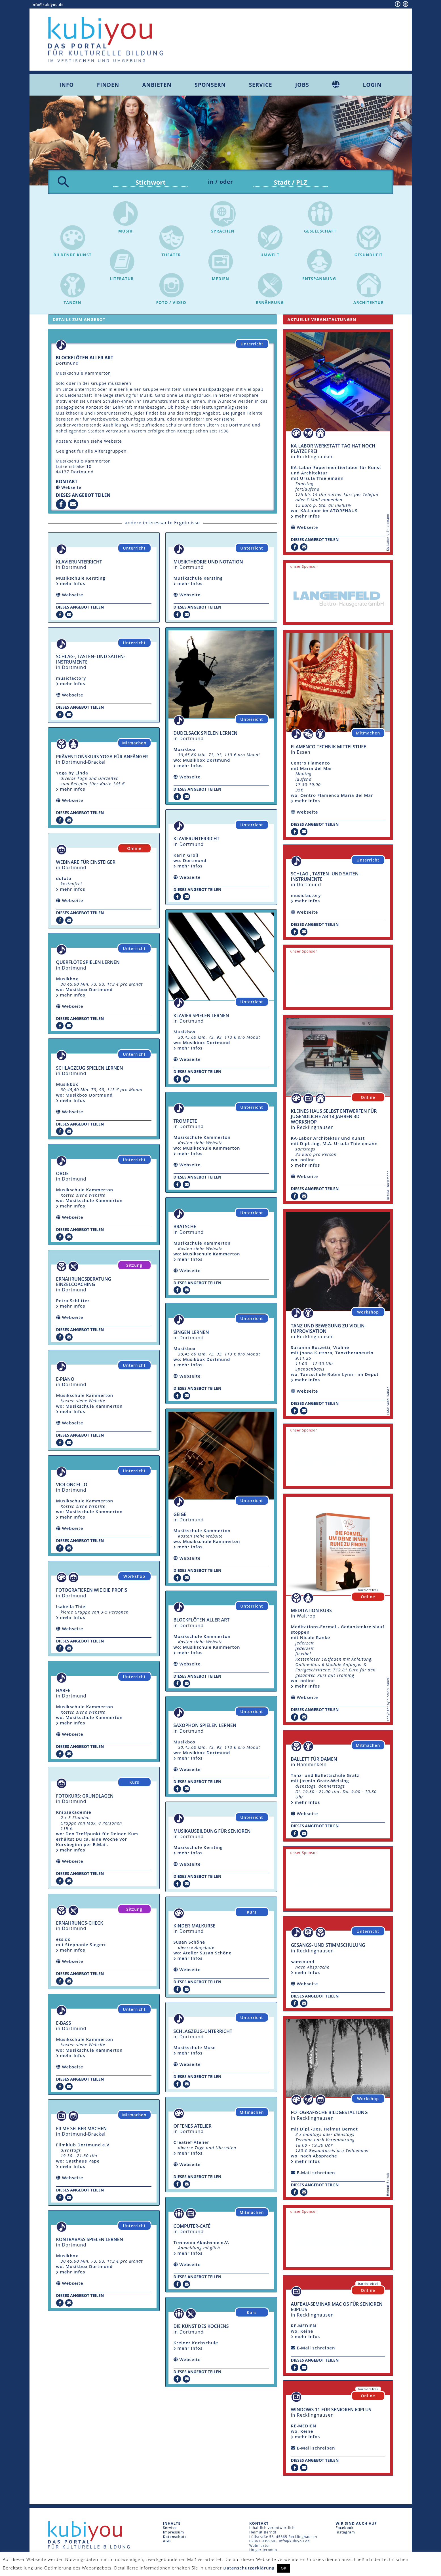 The width and height of the screenshot is (441, 2576). I want to click on Schlag-, Tasten- und Saiten-Instrumente, so click(90, 660).